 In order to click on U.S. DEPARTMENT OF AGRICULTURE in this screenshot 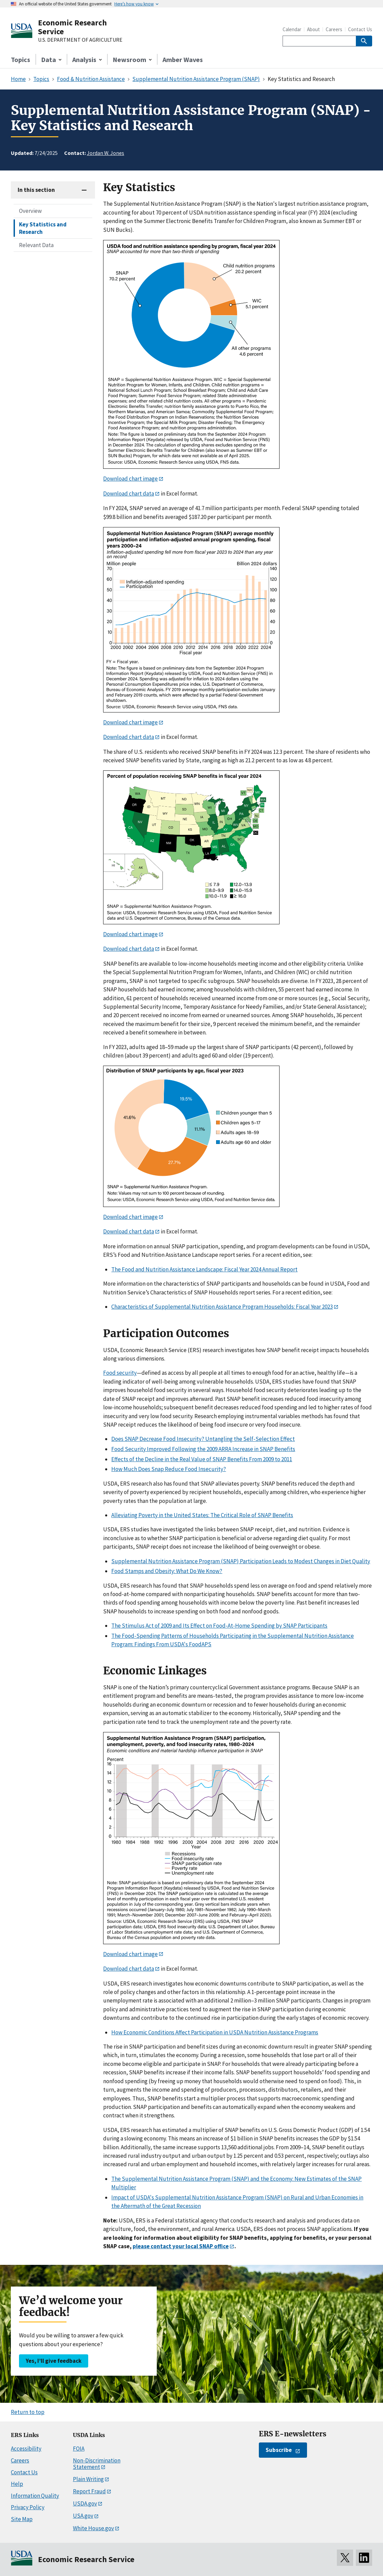, I will do `click(80, 40)`.